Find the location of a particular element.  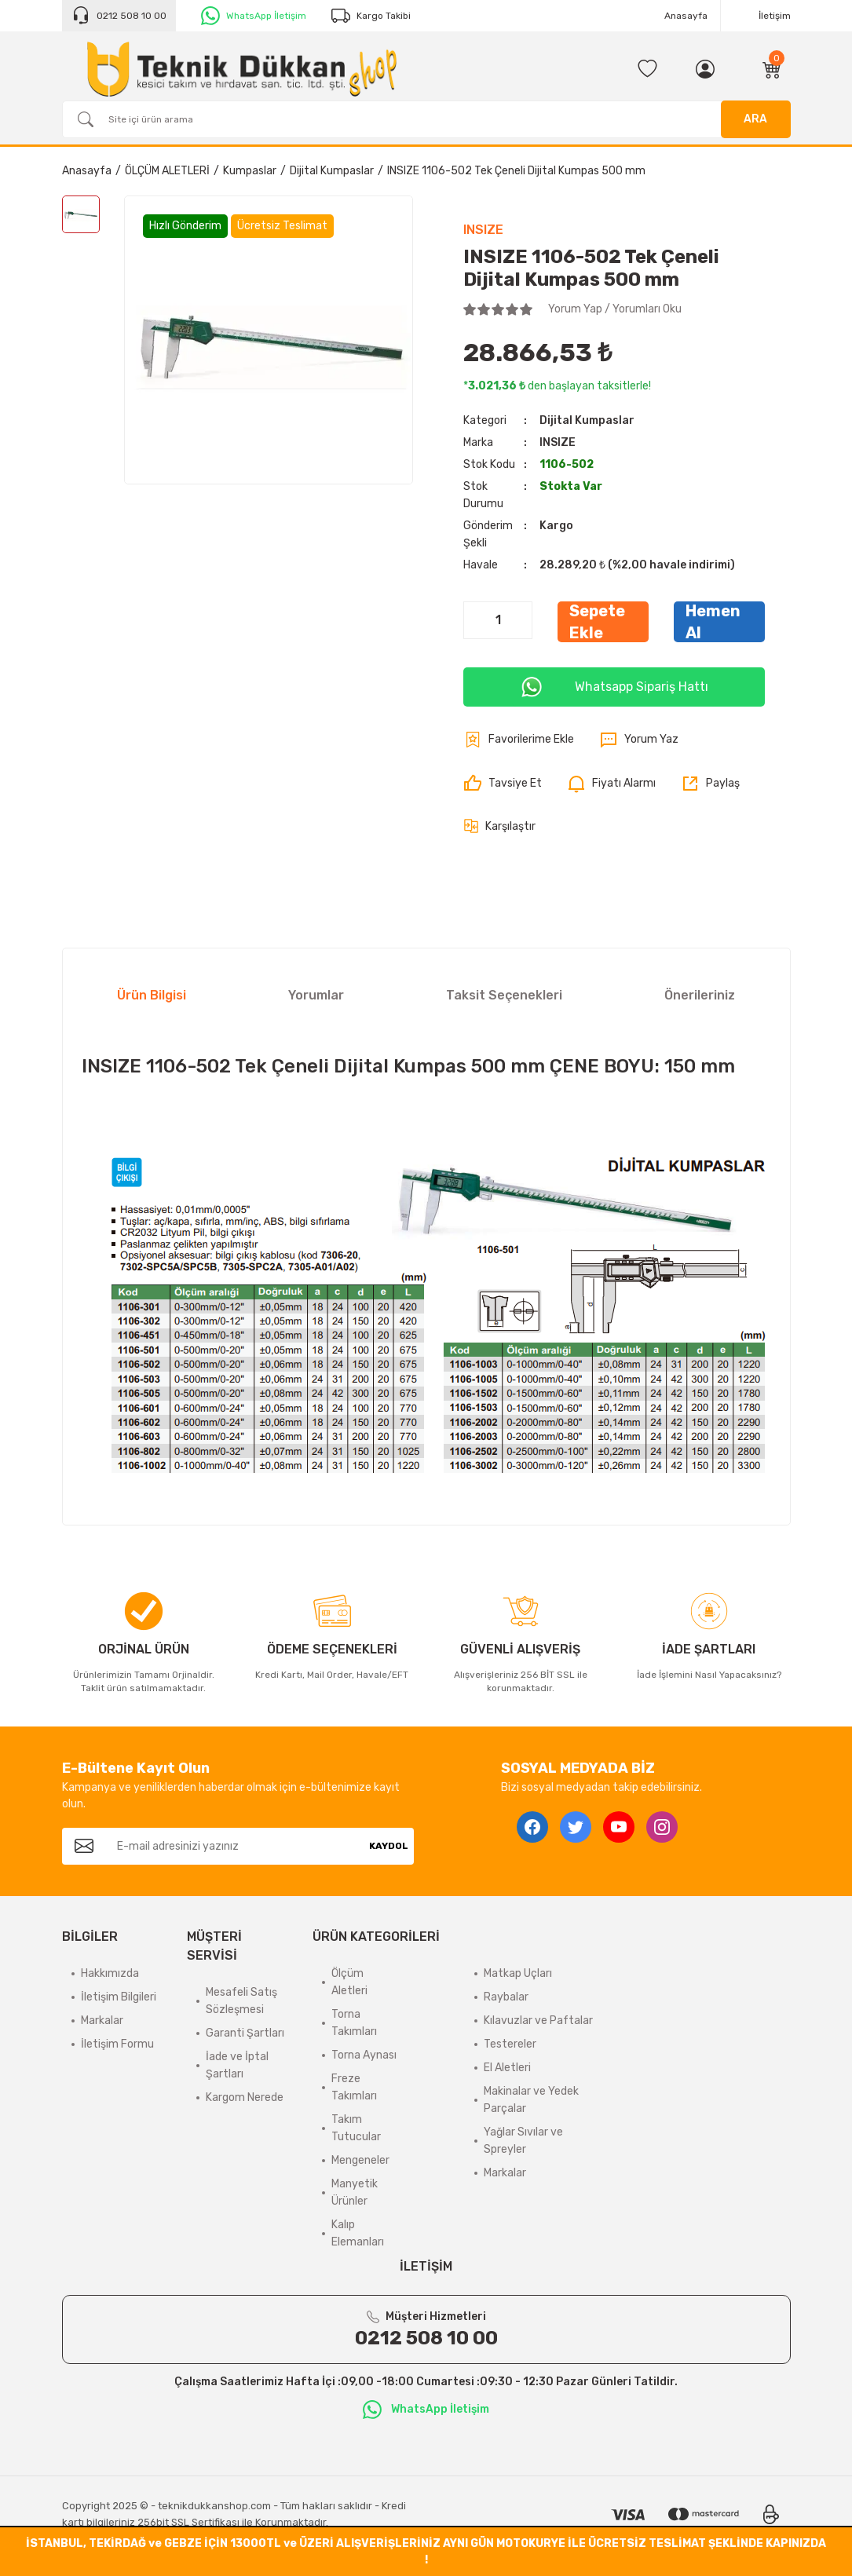

[Add To Favorites] is located at coordinates (518, 739).